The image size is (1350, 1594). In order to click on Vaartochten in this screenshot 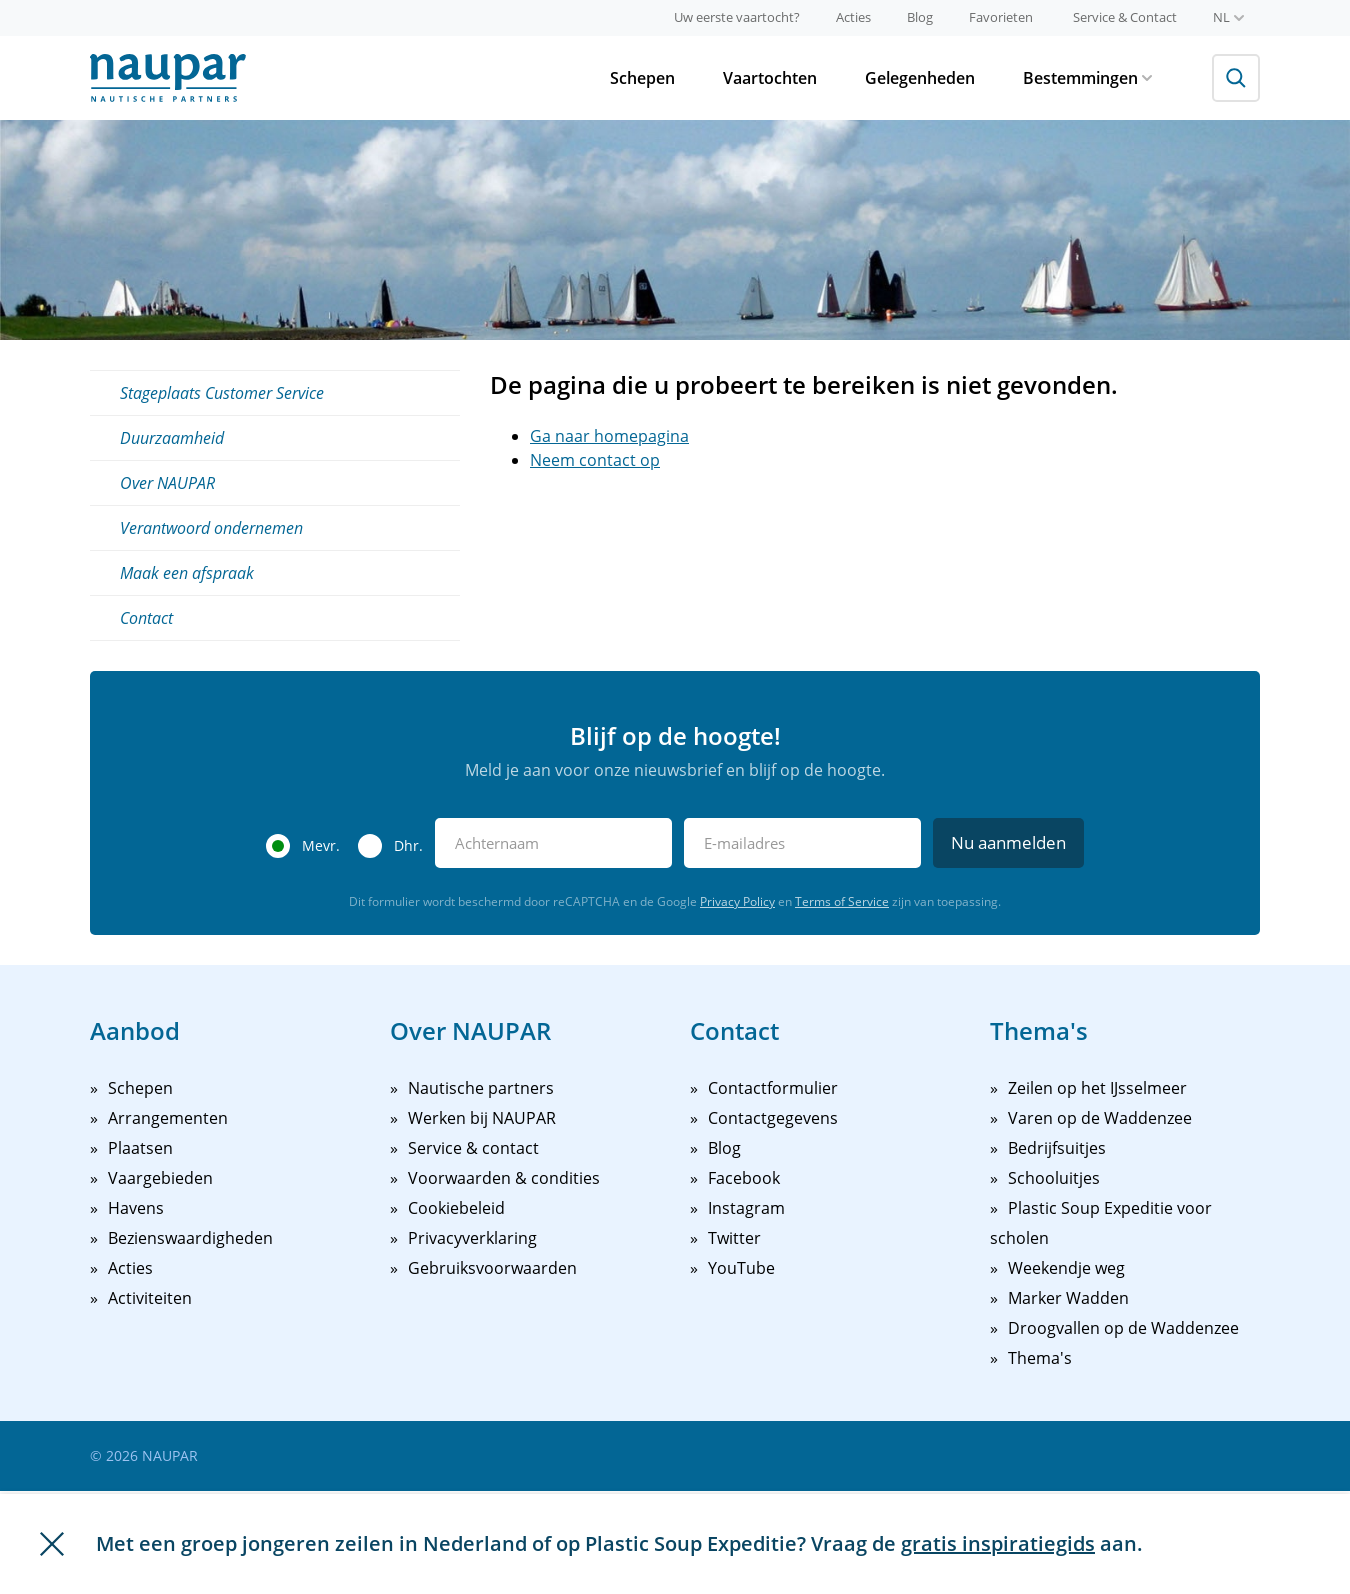, I will do `click(770, 78)`.